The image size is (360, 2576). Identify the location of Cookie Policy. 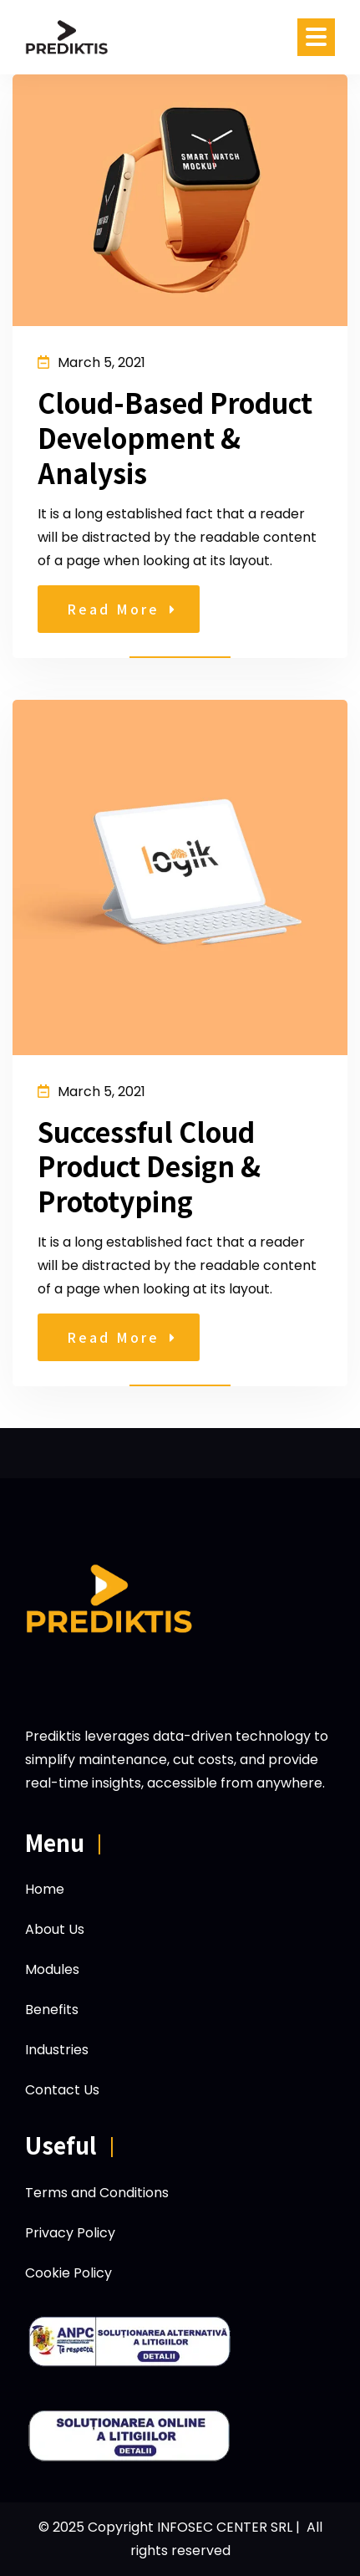
(68, 2273).